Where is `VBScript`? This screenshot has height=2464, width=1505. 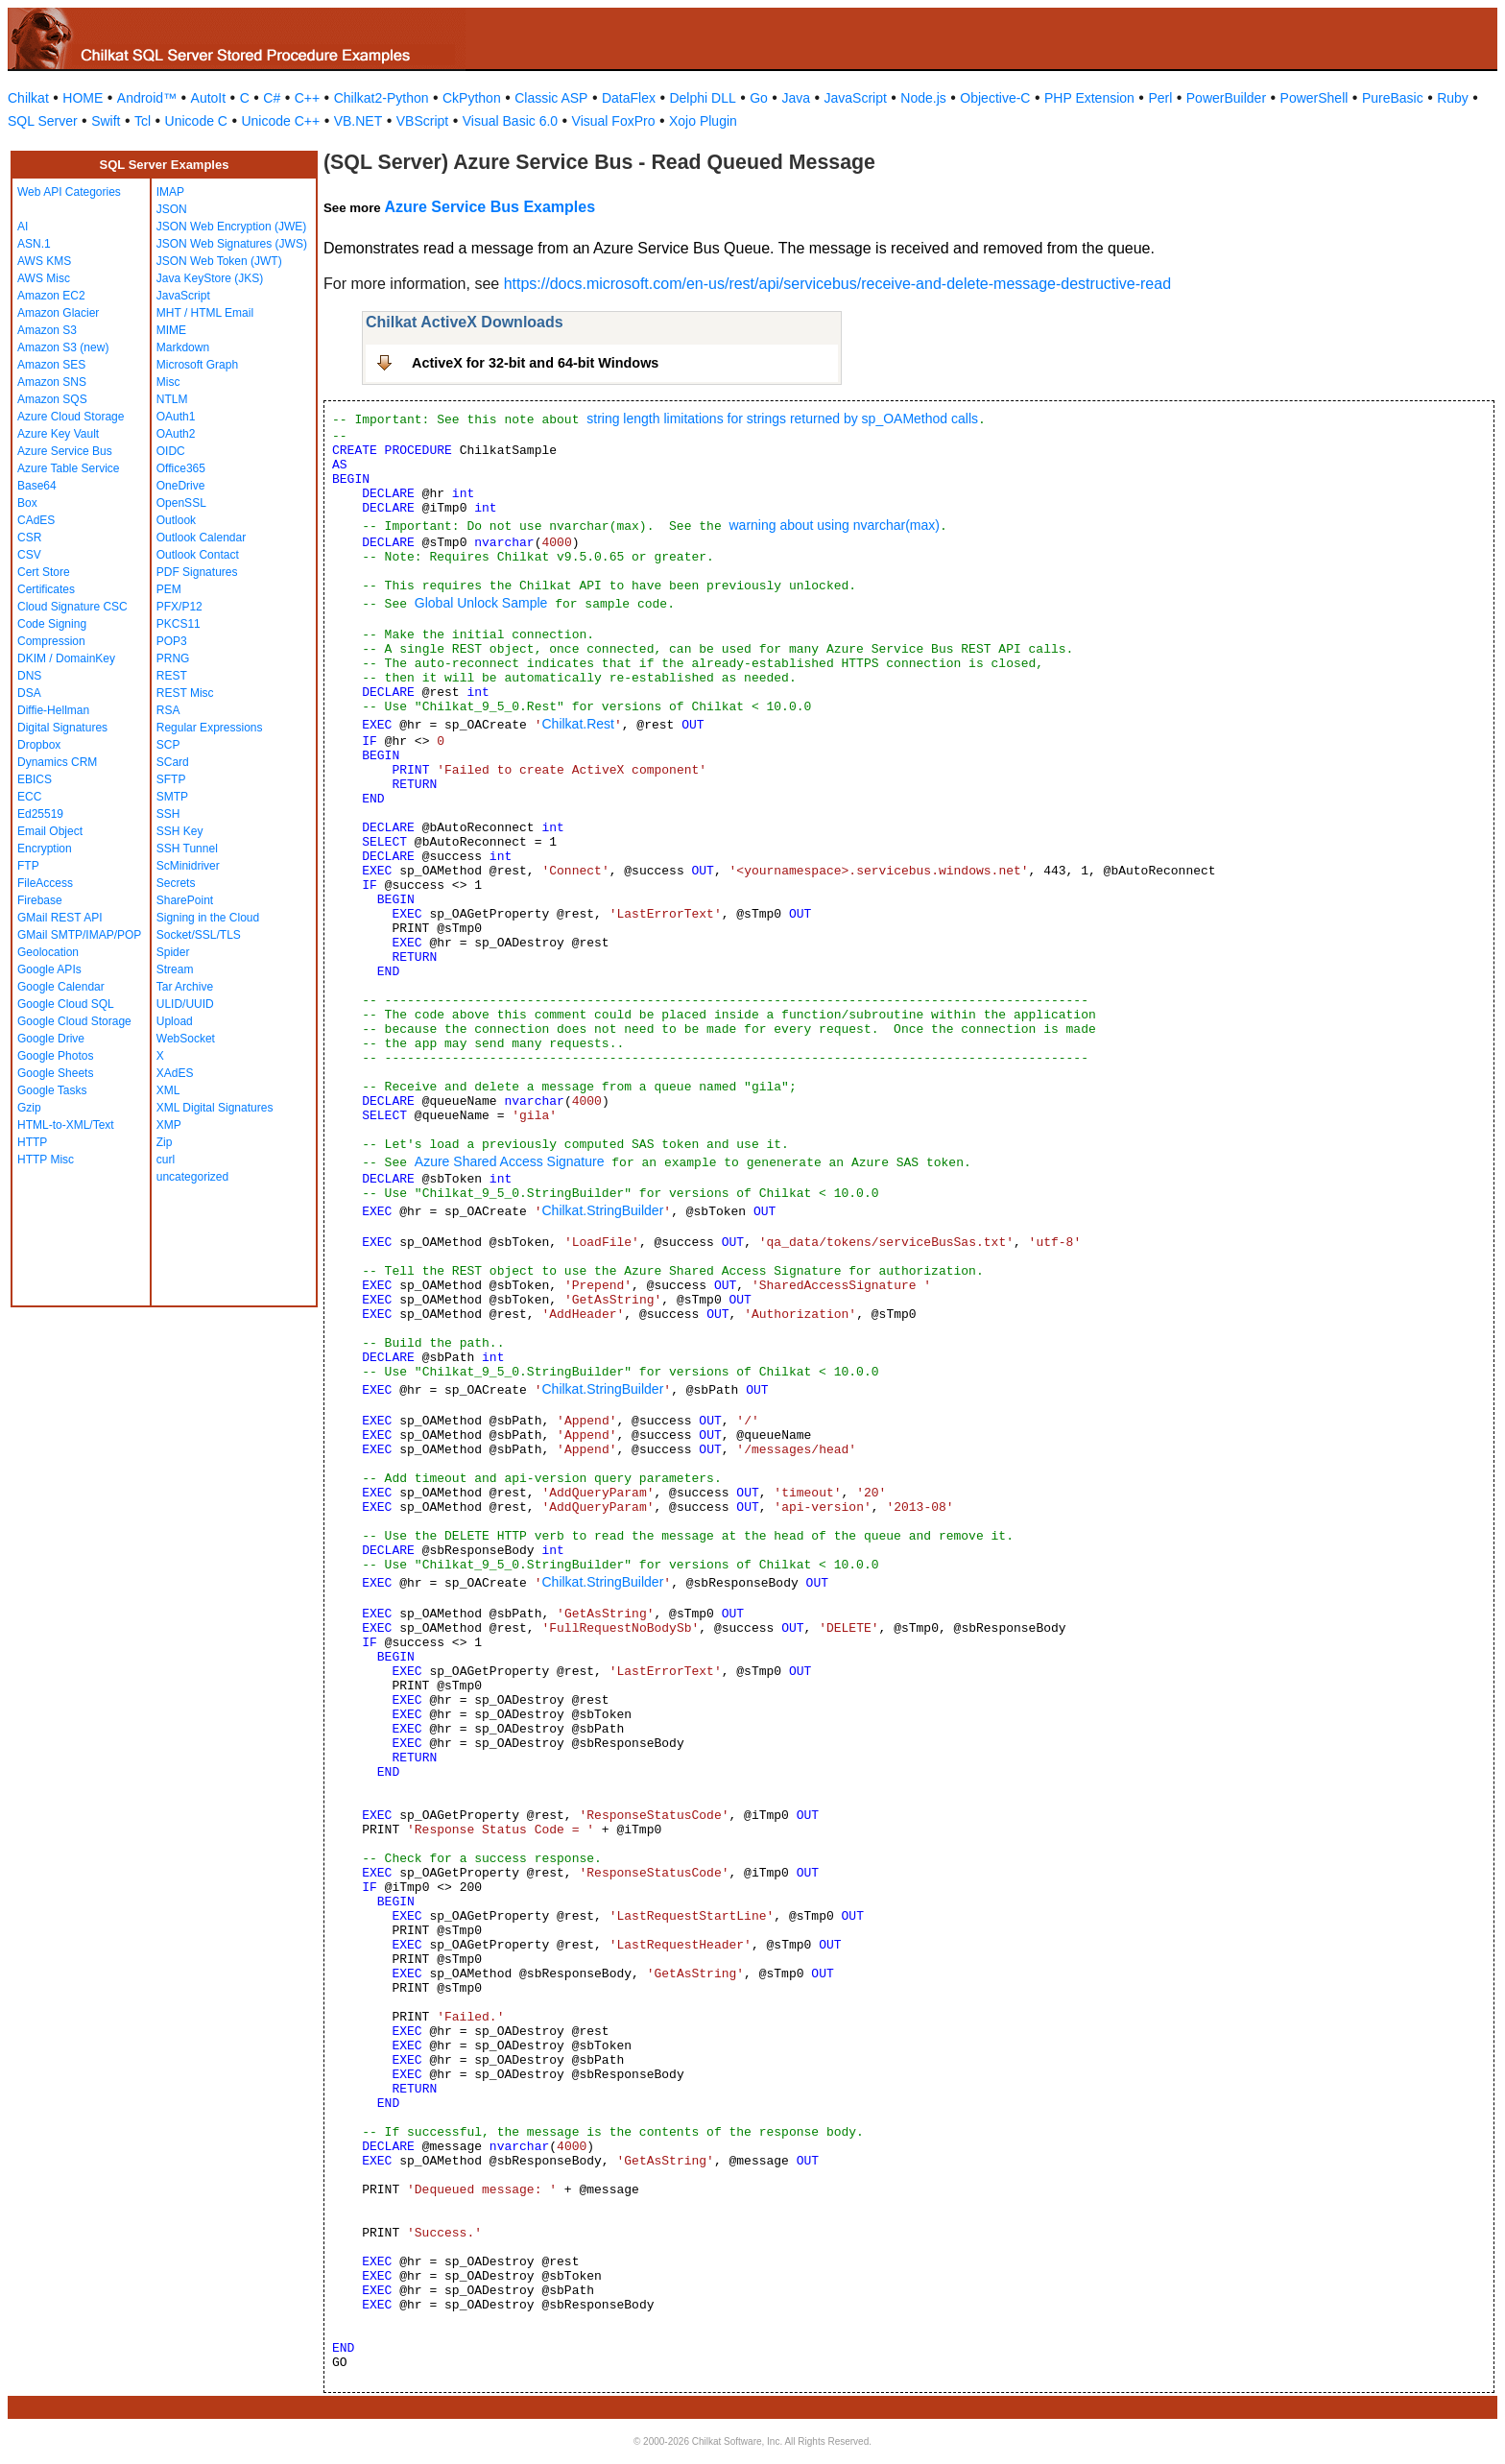
VBScript is located at coordinates (422, 121).